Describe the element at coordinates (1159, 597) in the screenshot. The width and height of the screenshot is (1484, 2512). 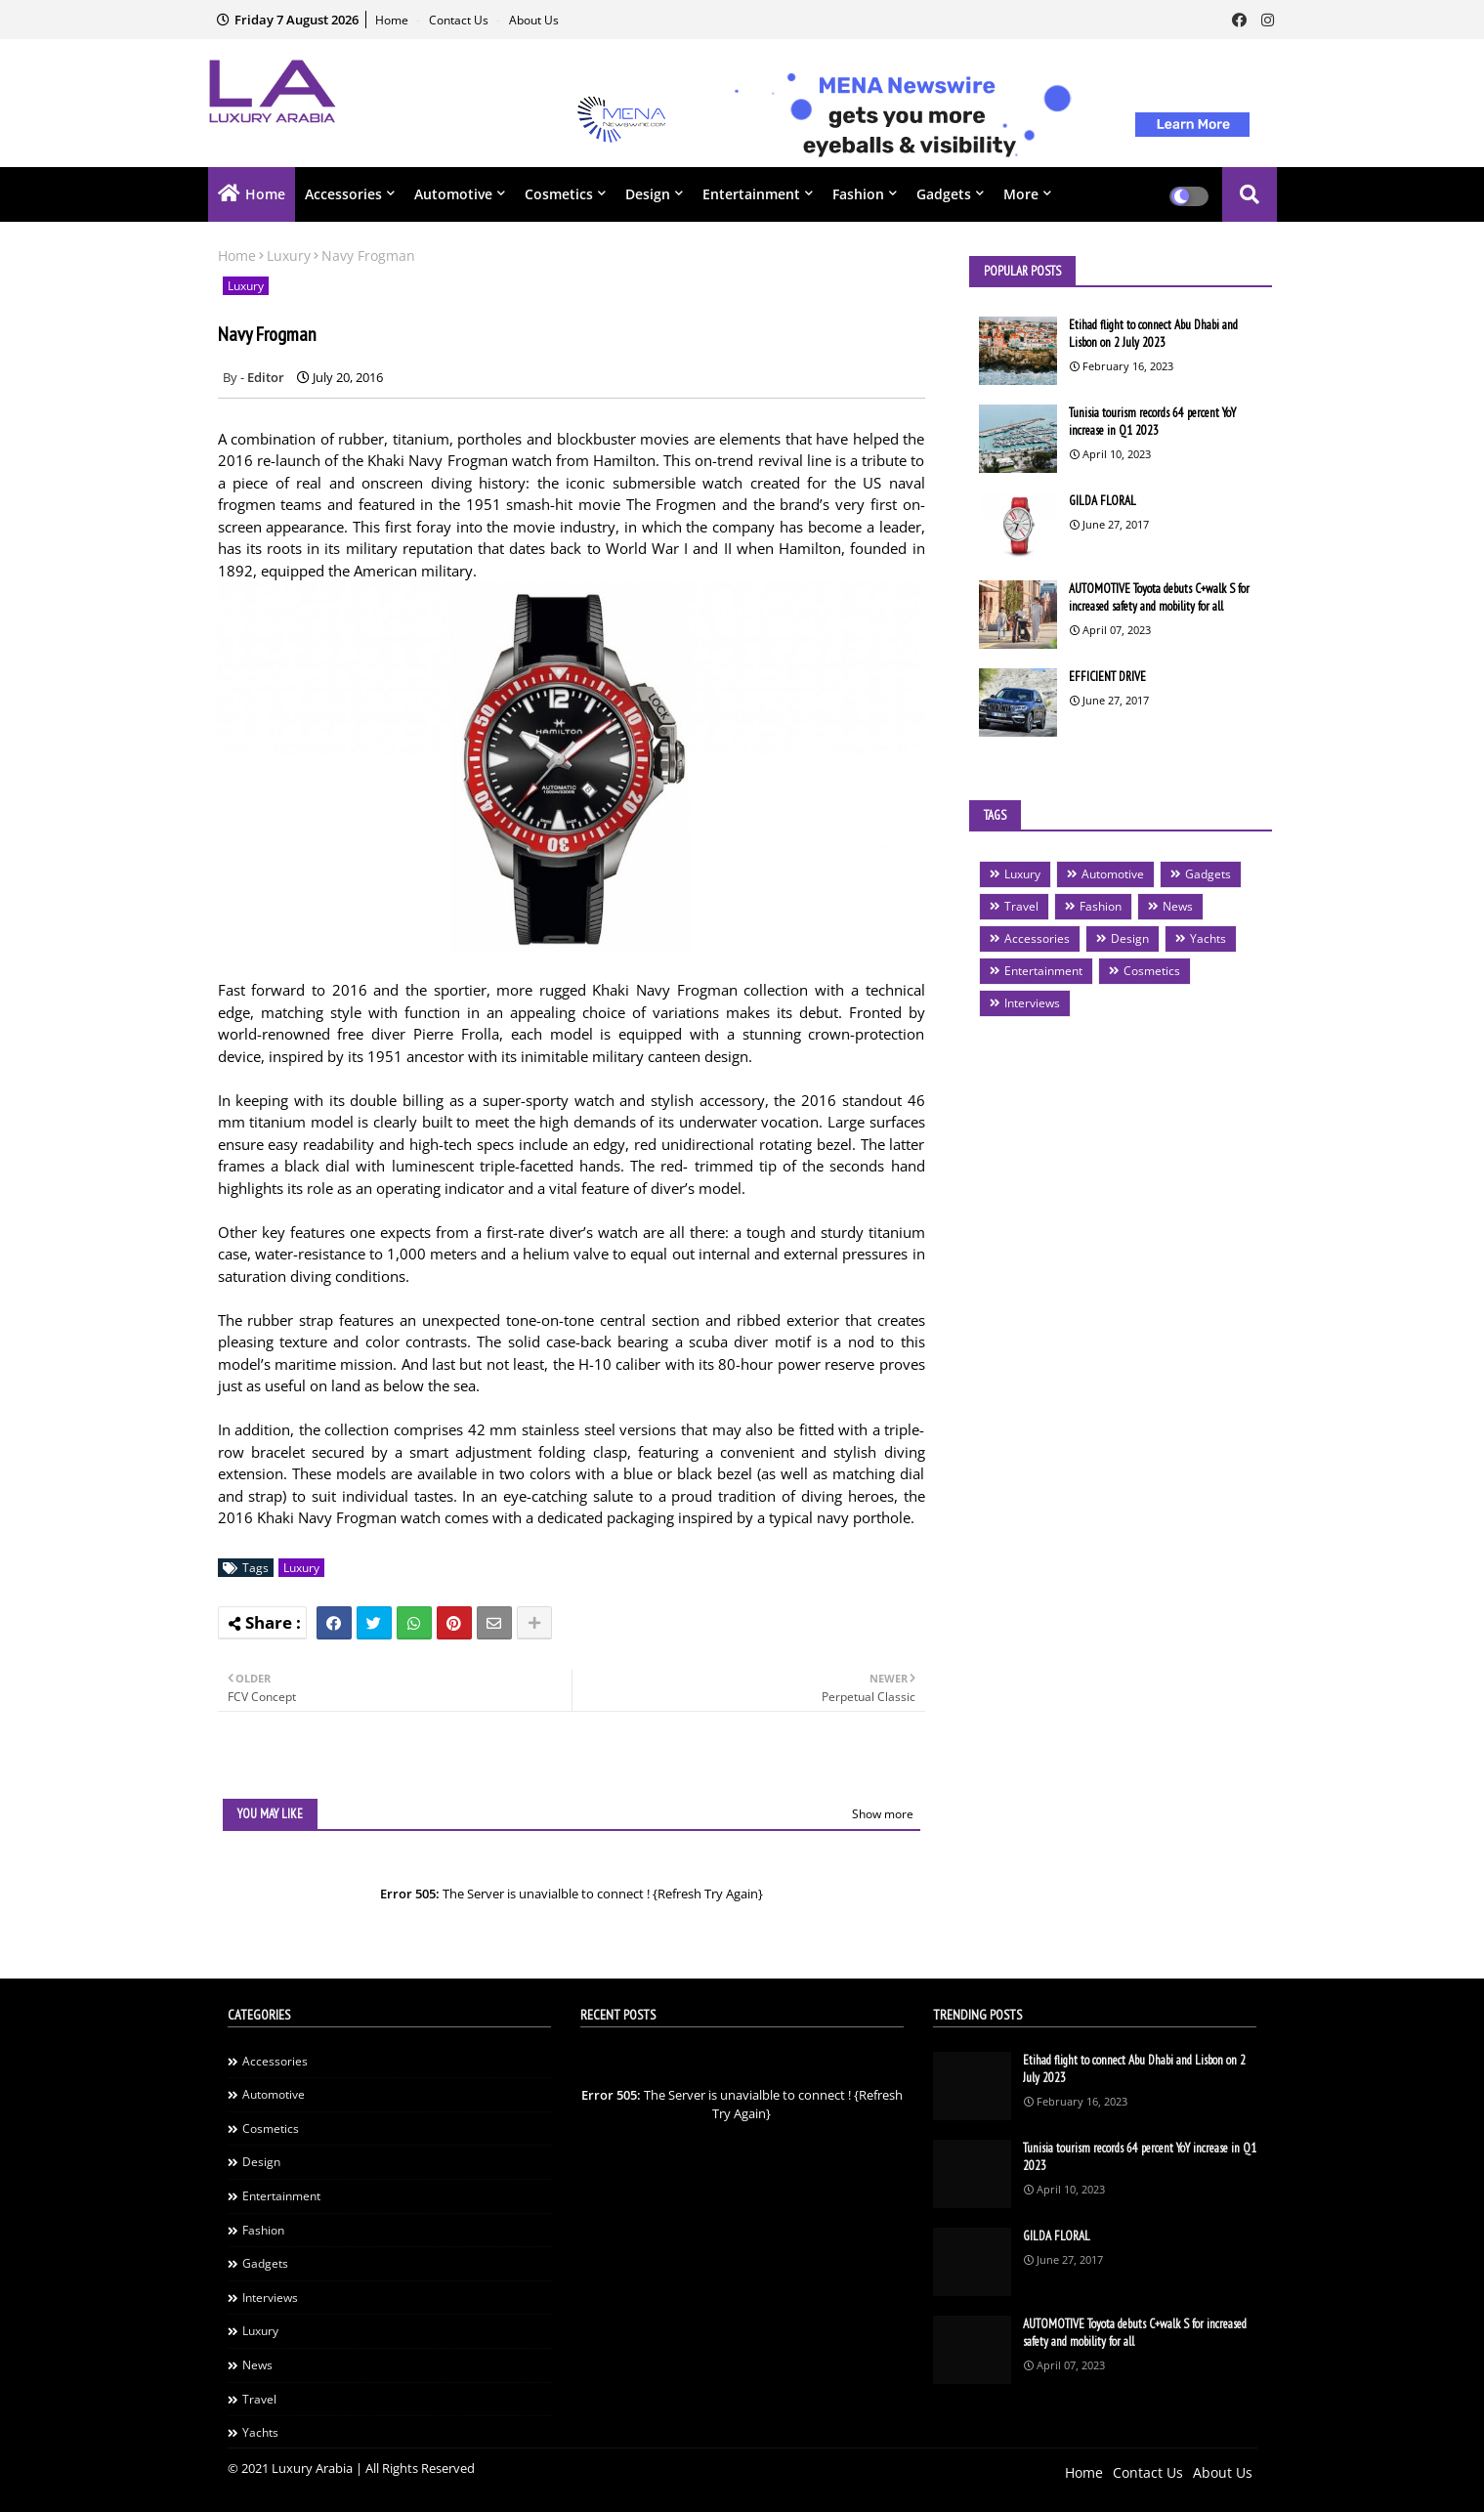
I see `AUTOMOTIVE Toyota debuts C+walk S for increased safety and mobility for all` at that location.